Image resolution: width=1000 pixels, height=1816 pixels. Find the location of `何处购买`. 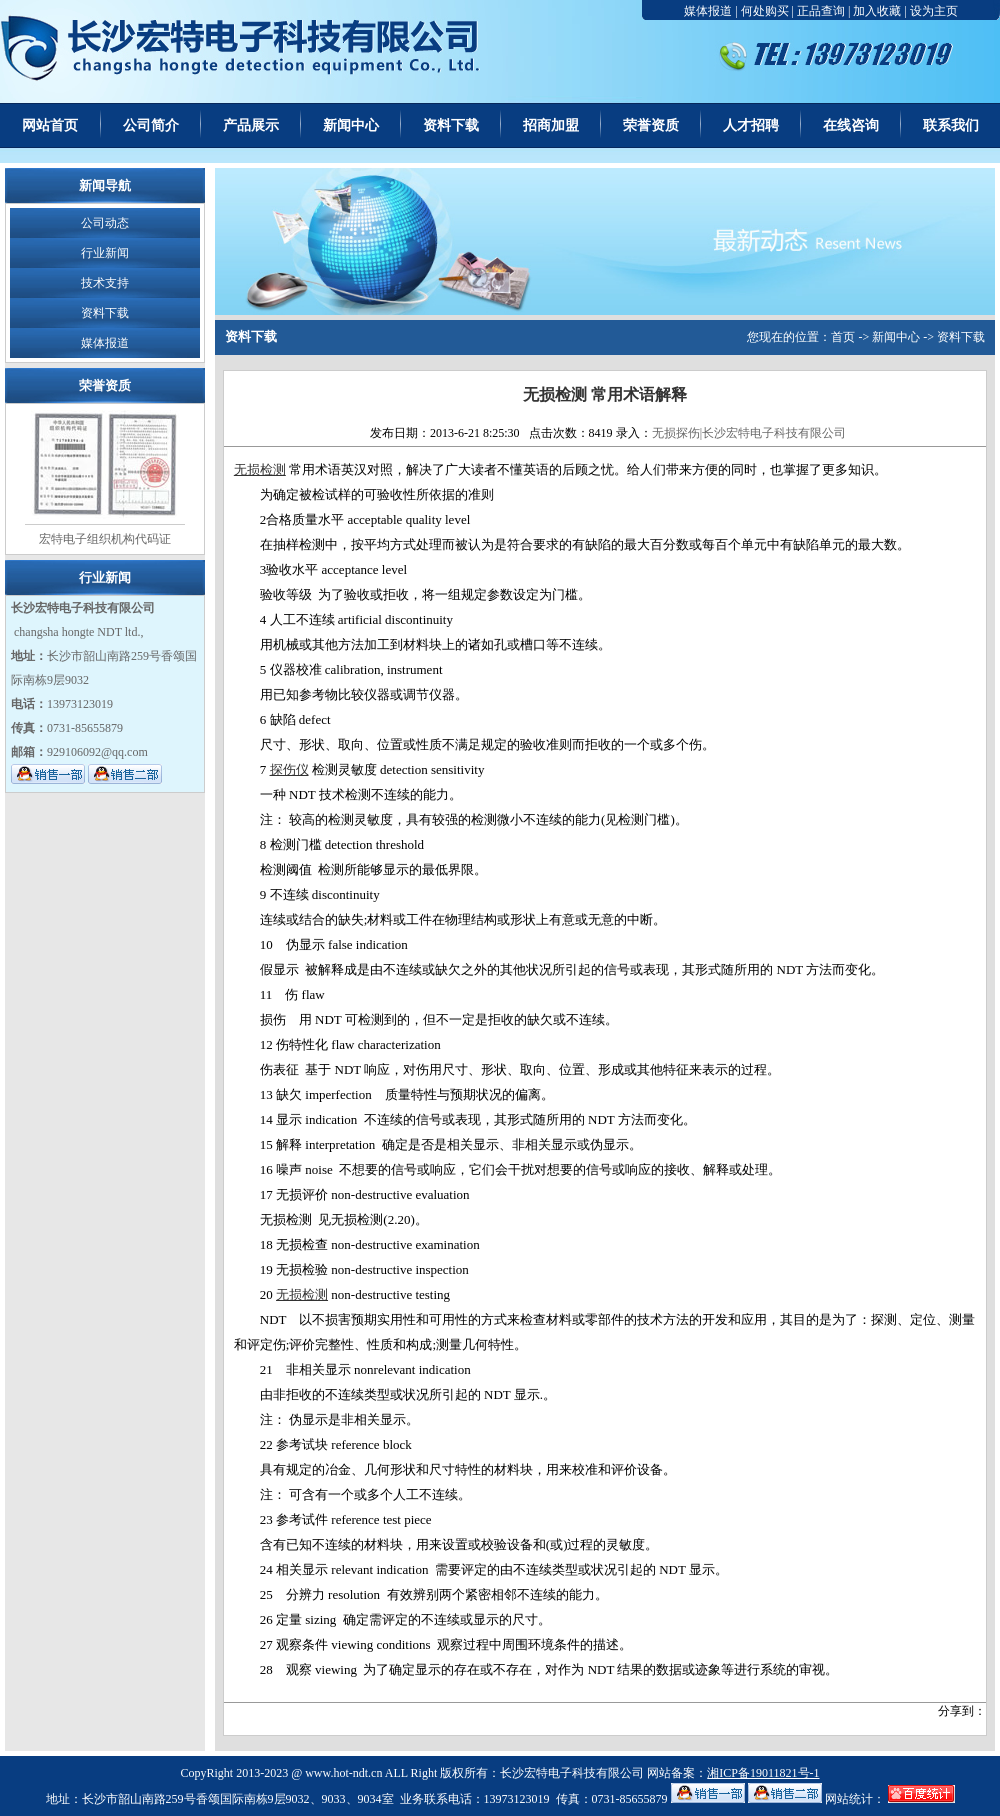

何处购买 is located at coordinates (765, 11).